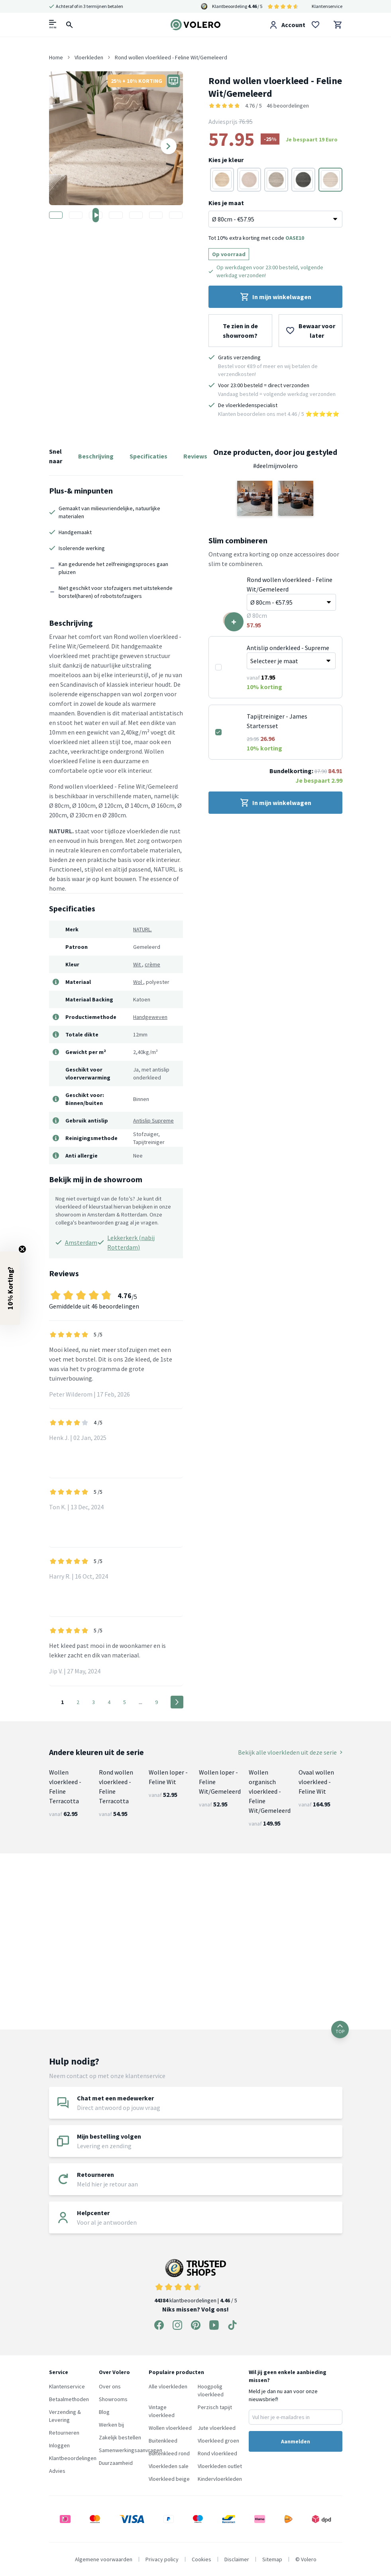 This screenshot has width=391, height=2576. Describe the element at coordinates (56, 57) in the screenshot. I see `Home` at that location.